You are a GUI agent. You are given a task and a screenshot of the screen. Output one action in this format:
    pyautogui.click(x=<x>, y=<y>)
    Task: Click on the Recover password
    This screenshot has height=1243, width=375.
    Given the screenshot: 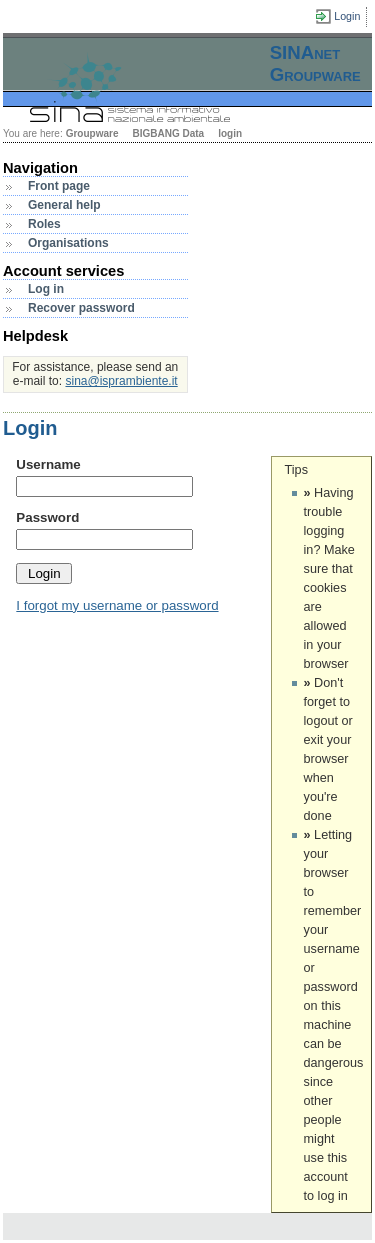 What is the action you would take?
    pyautogui.click(x=81, y=308)
    